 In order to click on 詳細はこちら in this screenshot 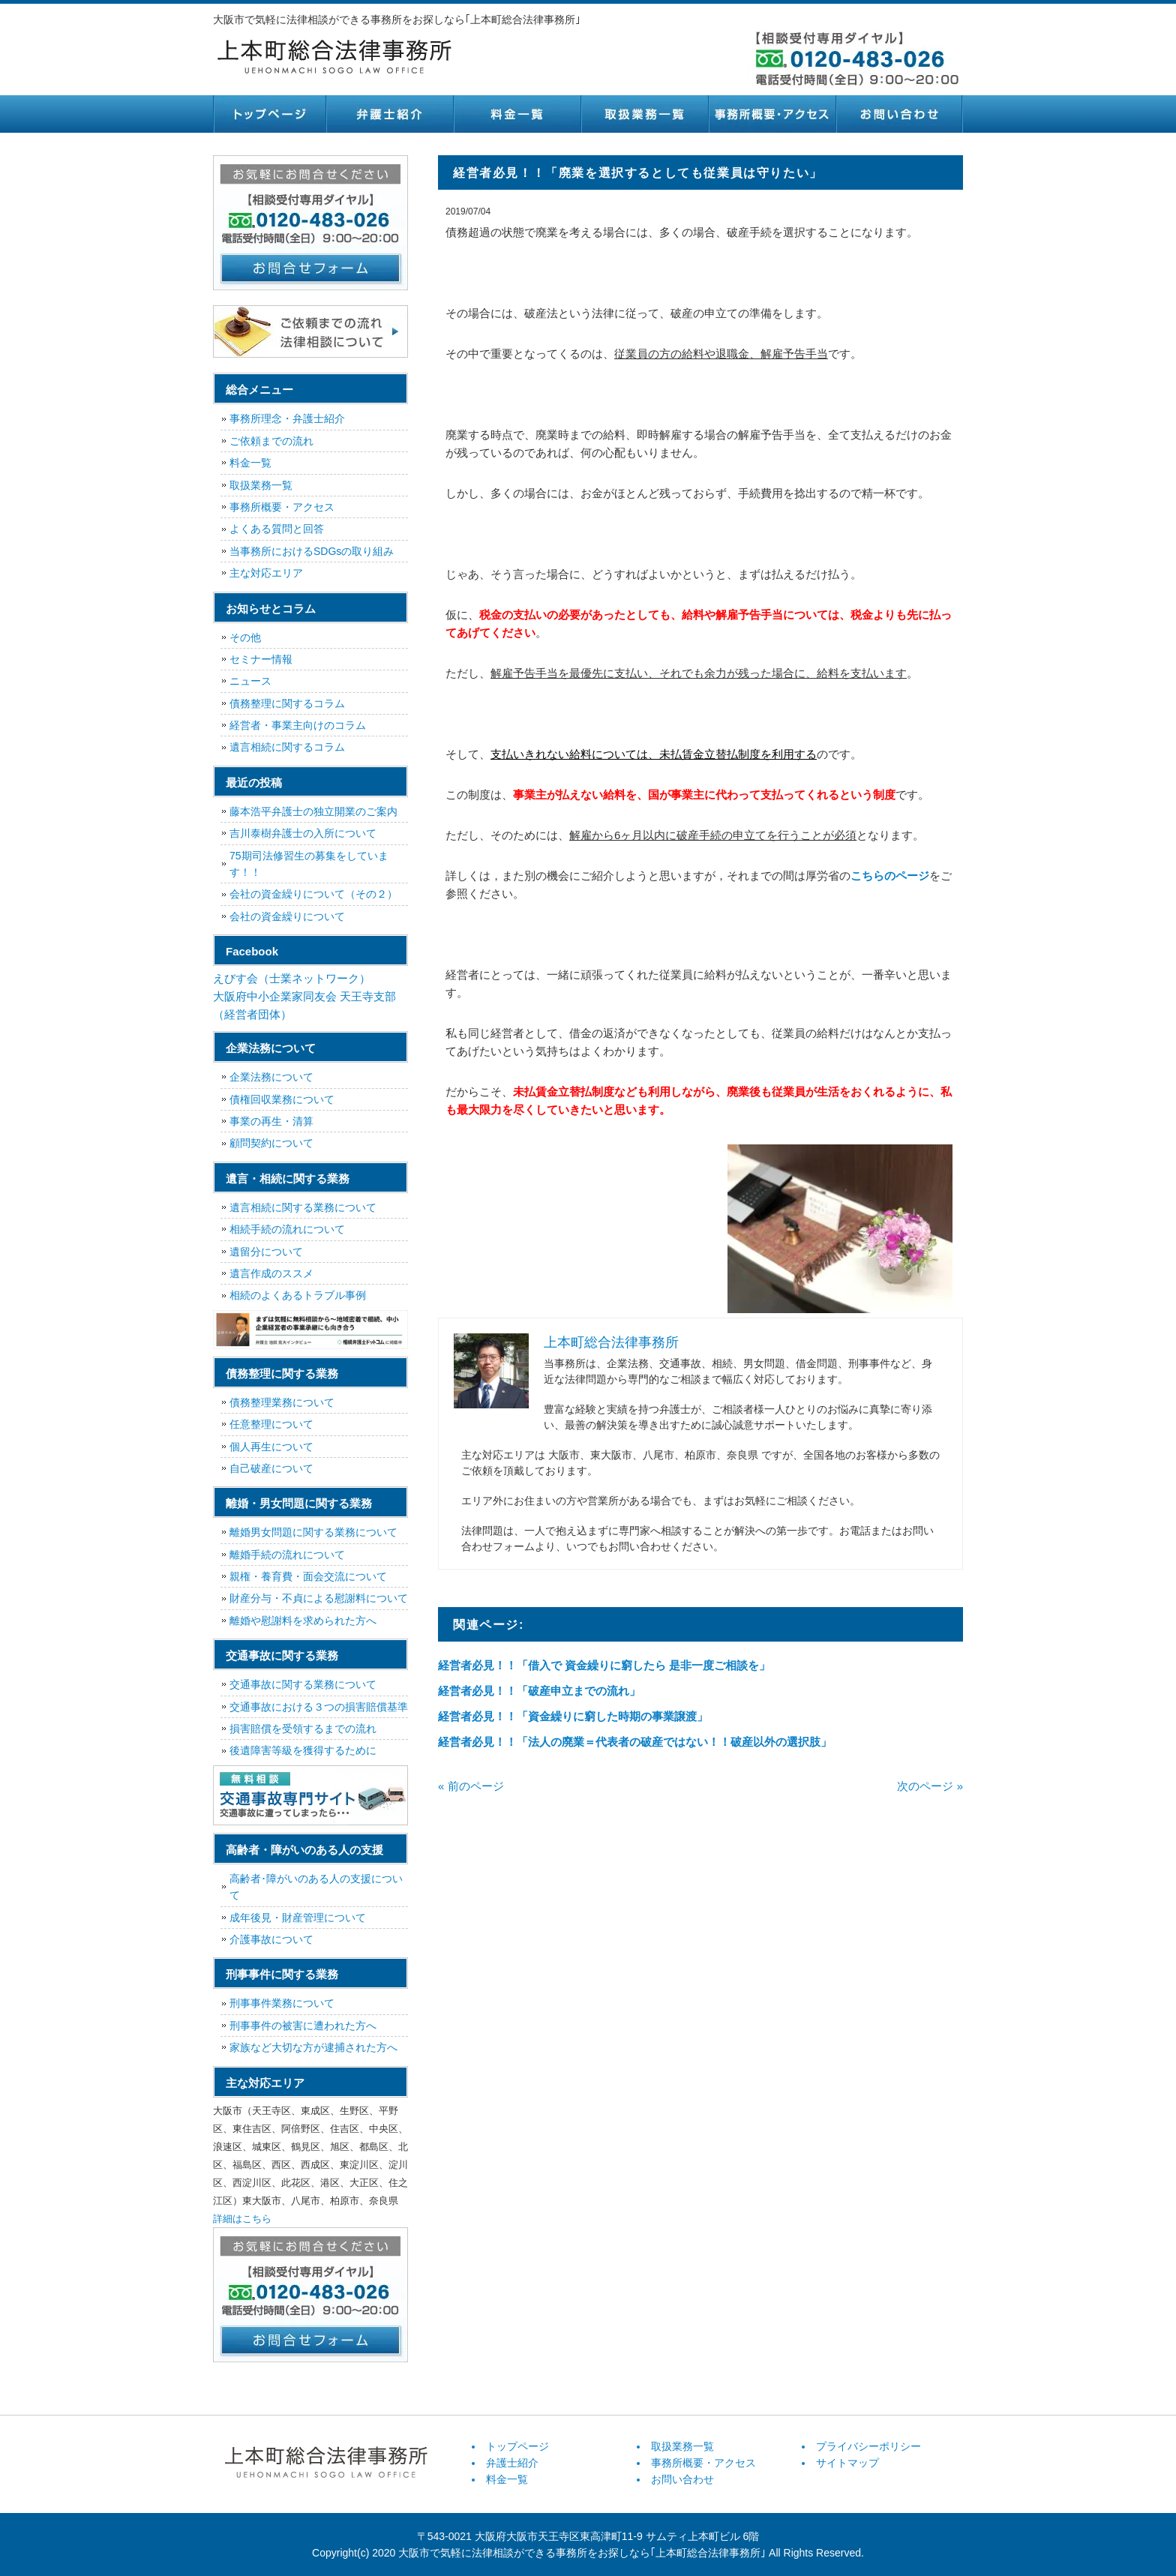, I will do `click(242, 2218)`.